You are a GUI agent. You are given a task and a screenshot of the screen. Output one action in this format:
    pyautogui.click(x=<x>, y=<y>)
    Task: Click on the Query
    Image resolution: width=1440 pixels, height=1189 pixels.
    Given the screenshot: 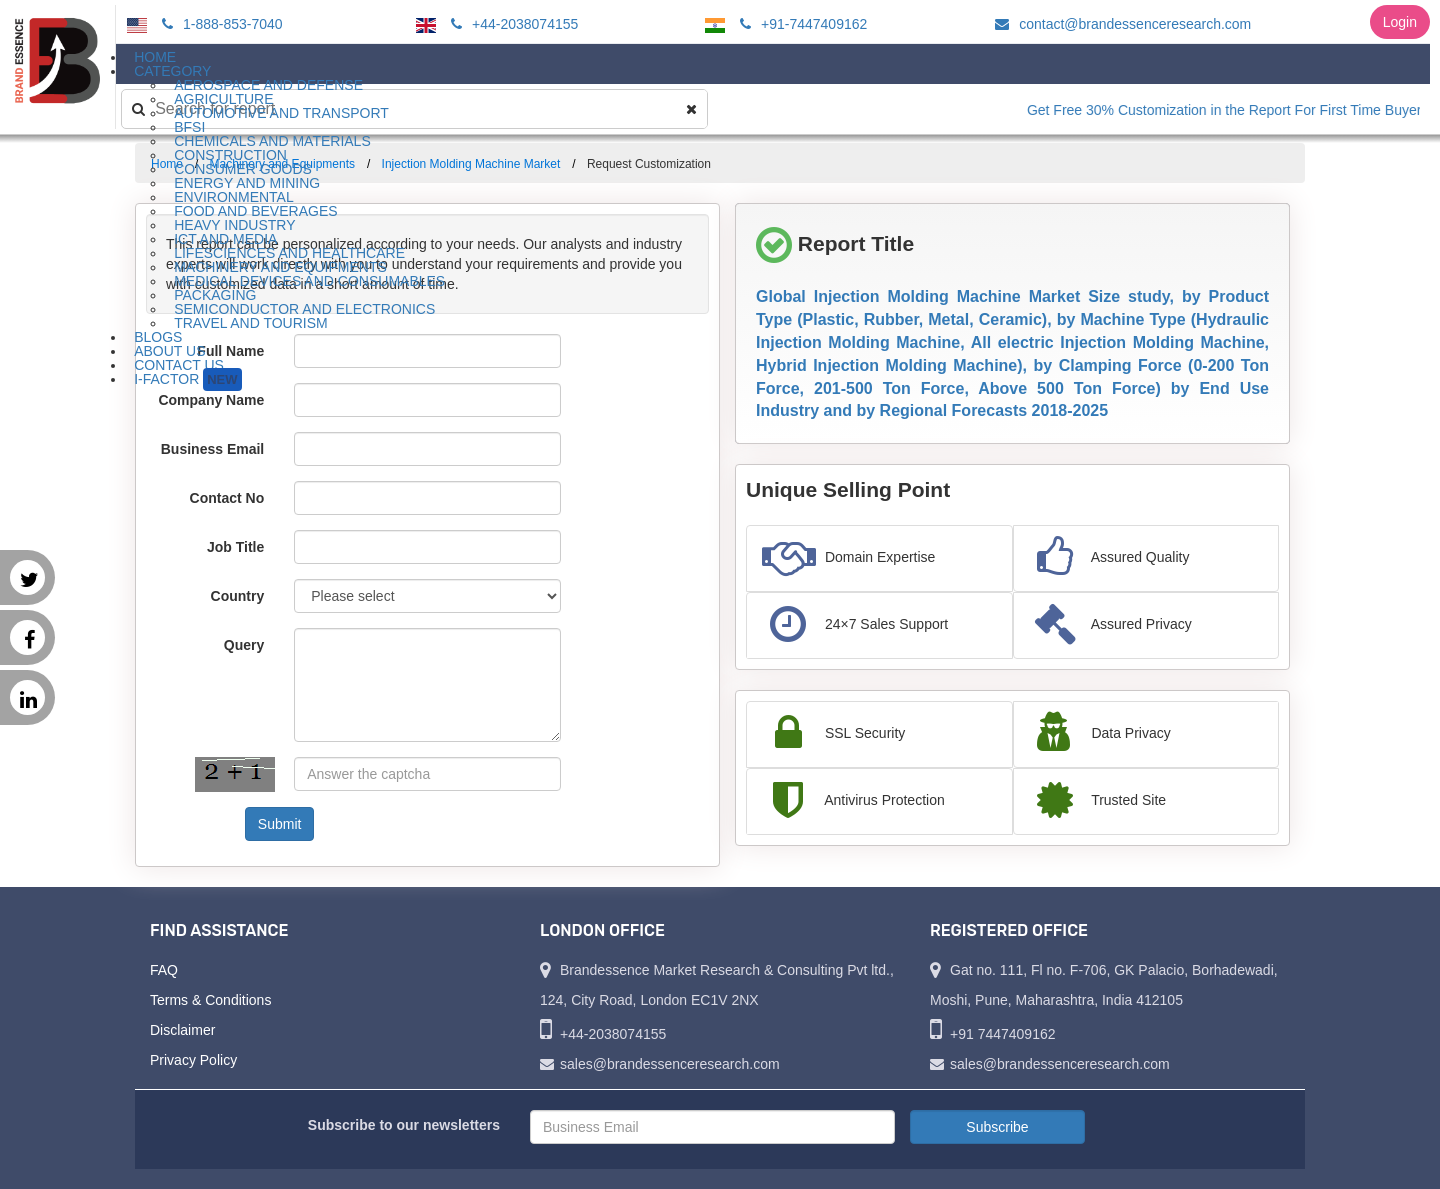 What is the action you would take?
    pyautogui.click(x=244, y=645)
    